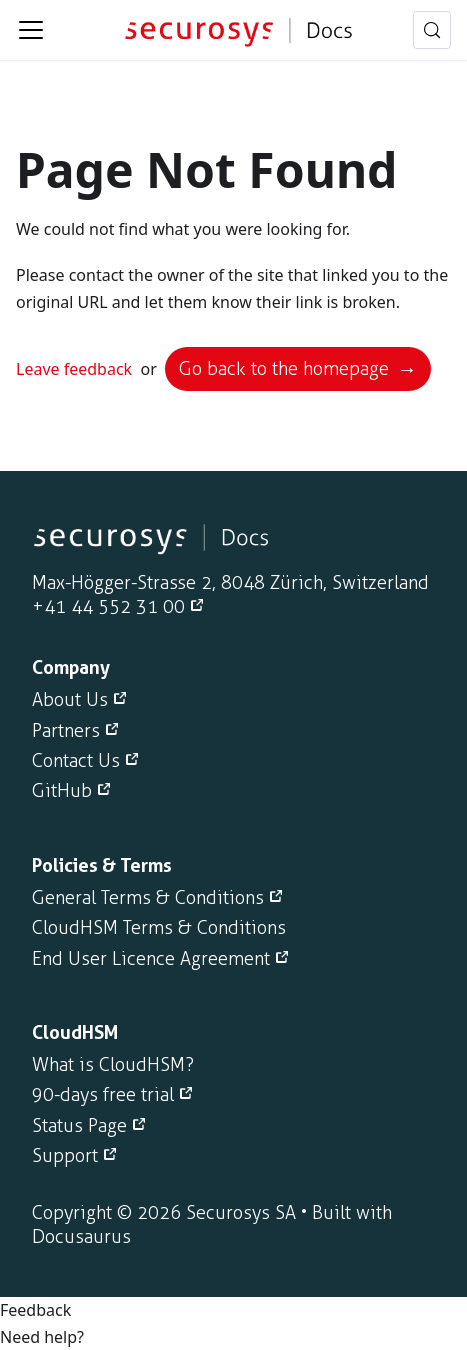 This screenshot has height=1350, width=467. I want to click on Partners, so click(66, 731).